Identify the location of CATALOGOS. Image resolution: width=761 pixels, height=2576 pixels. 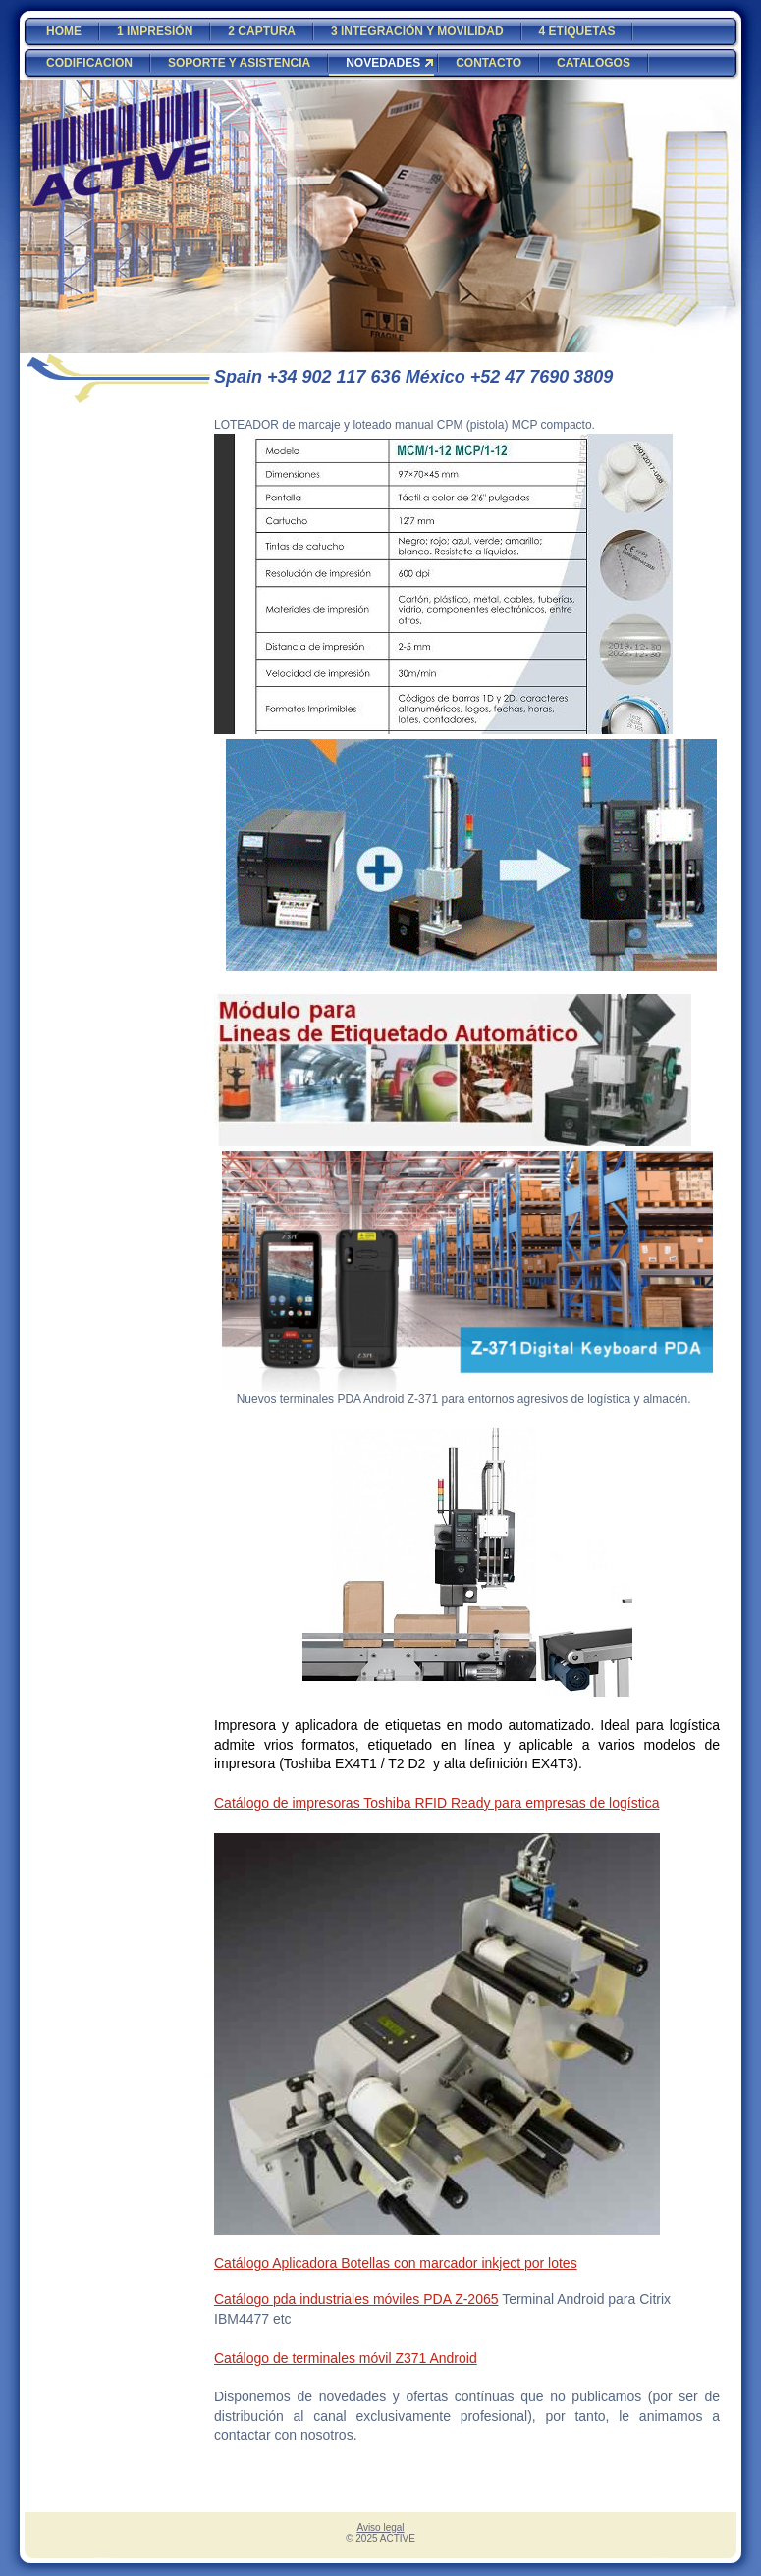
(593, 63).